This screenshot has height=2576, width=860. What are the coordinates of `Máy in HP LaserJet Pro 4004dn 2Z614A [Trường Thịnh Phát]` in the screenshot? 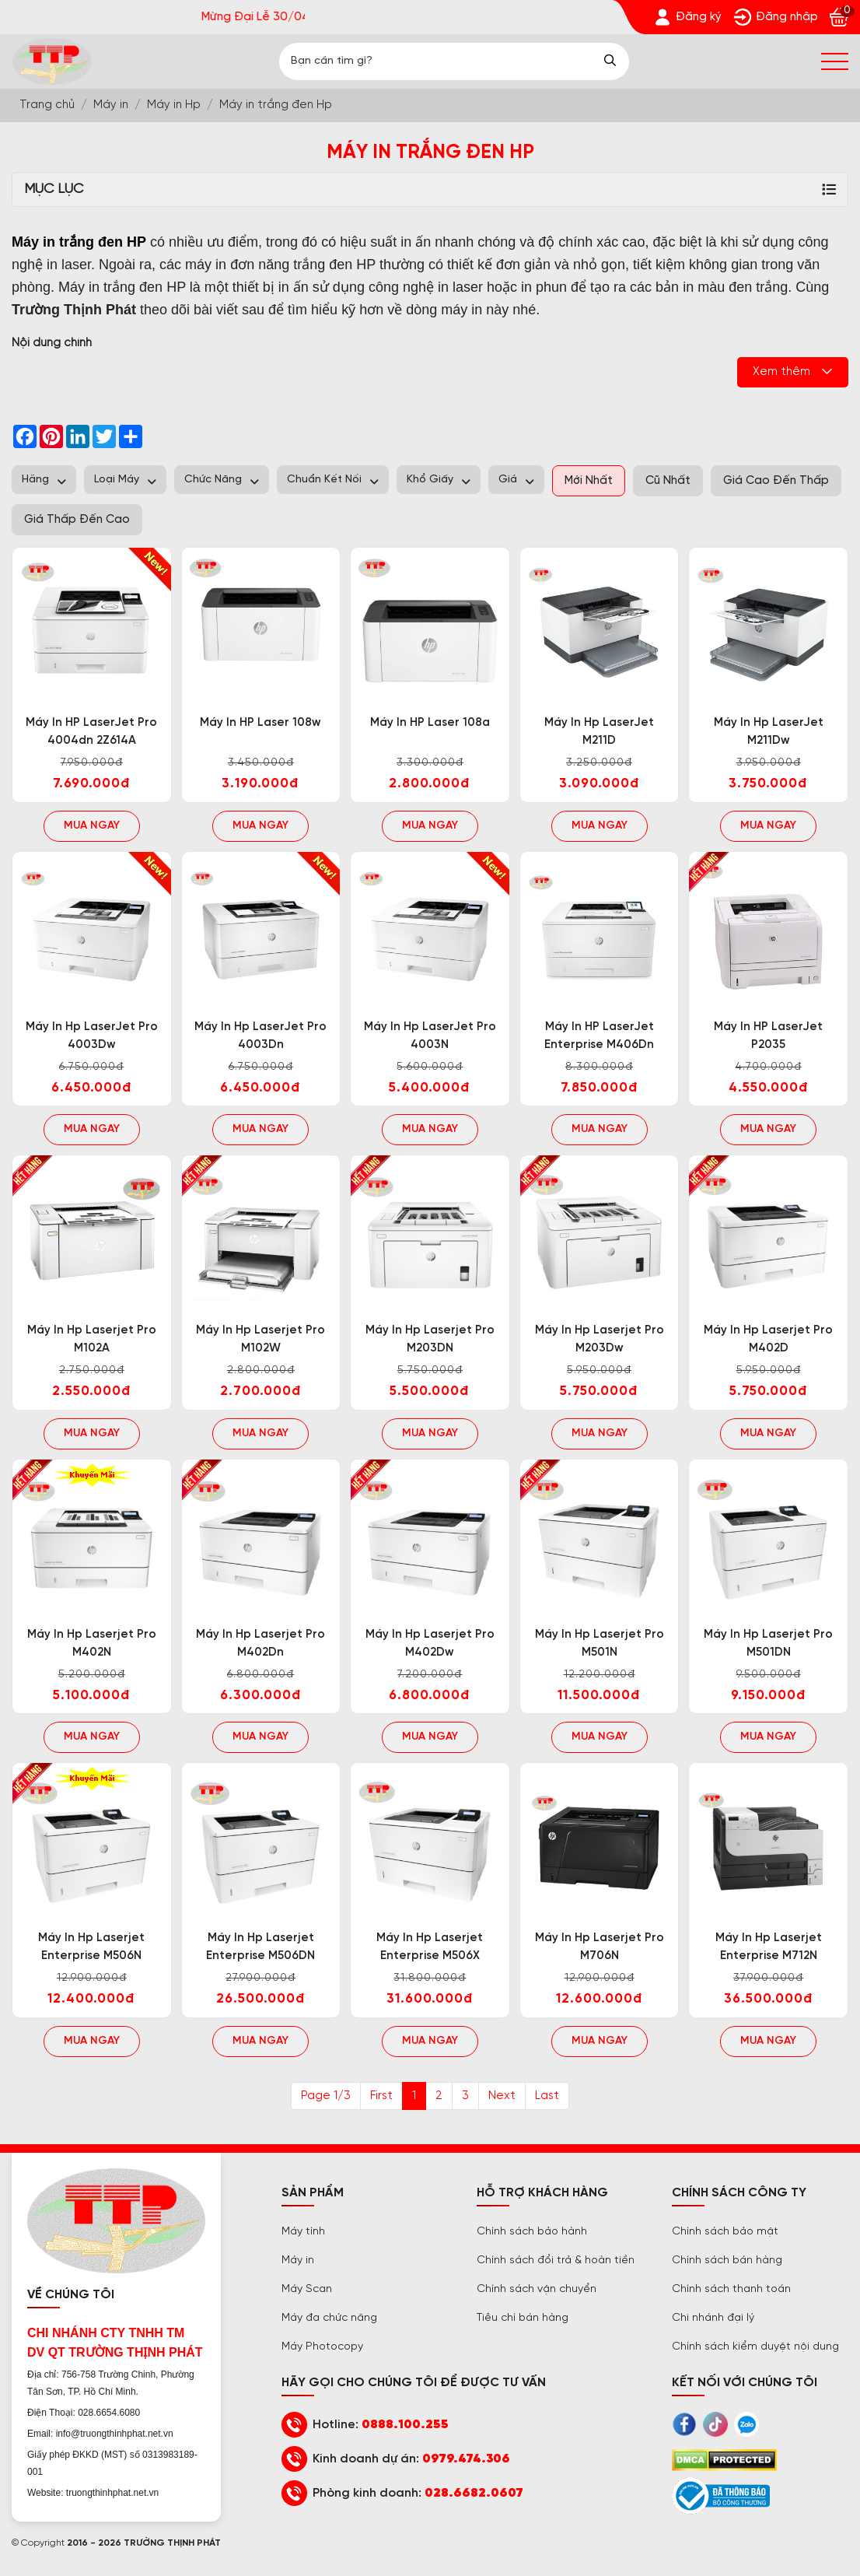 It's located at (91, 732).